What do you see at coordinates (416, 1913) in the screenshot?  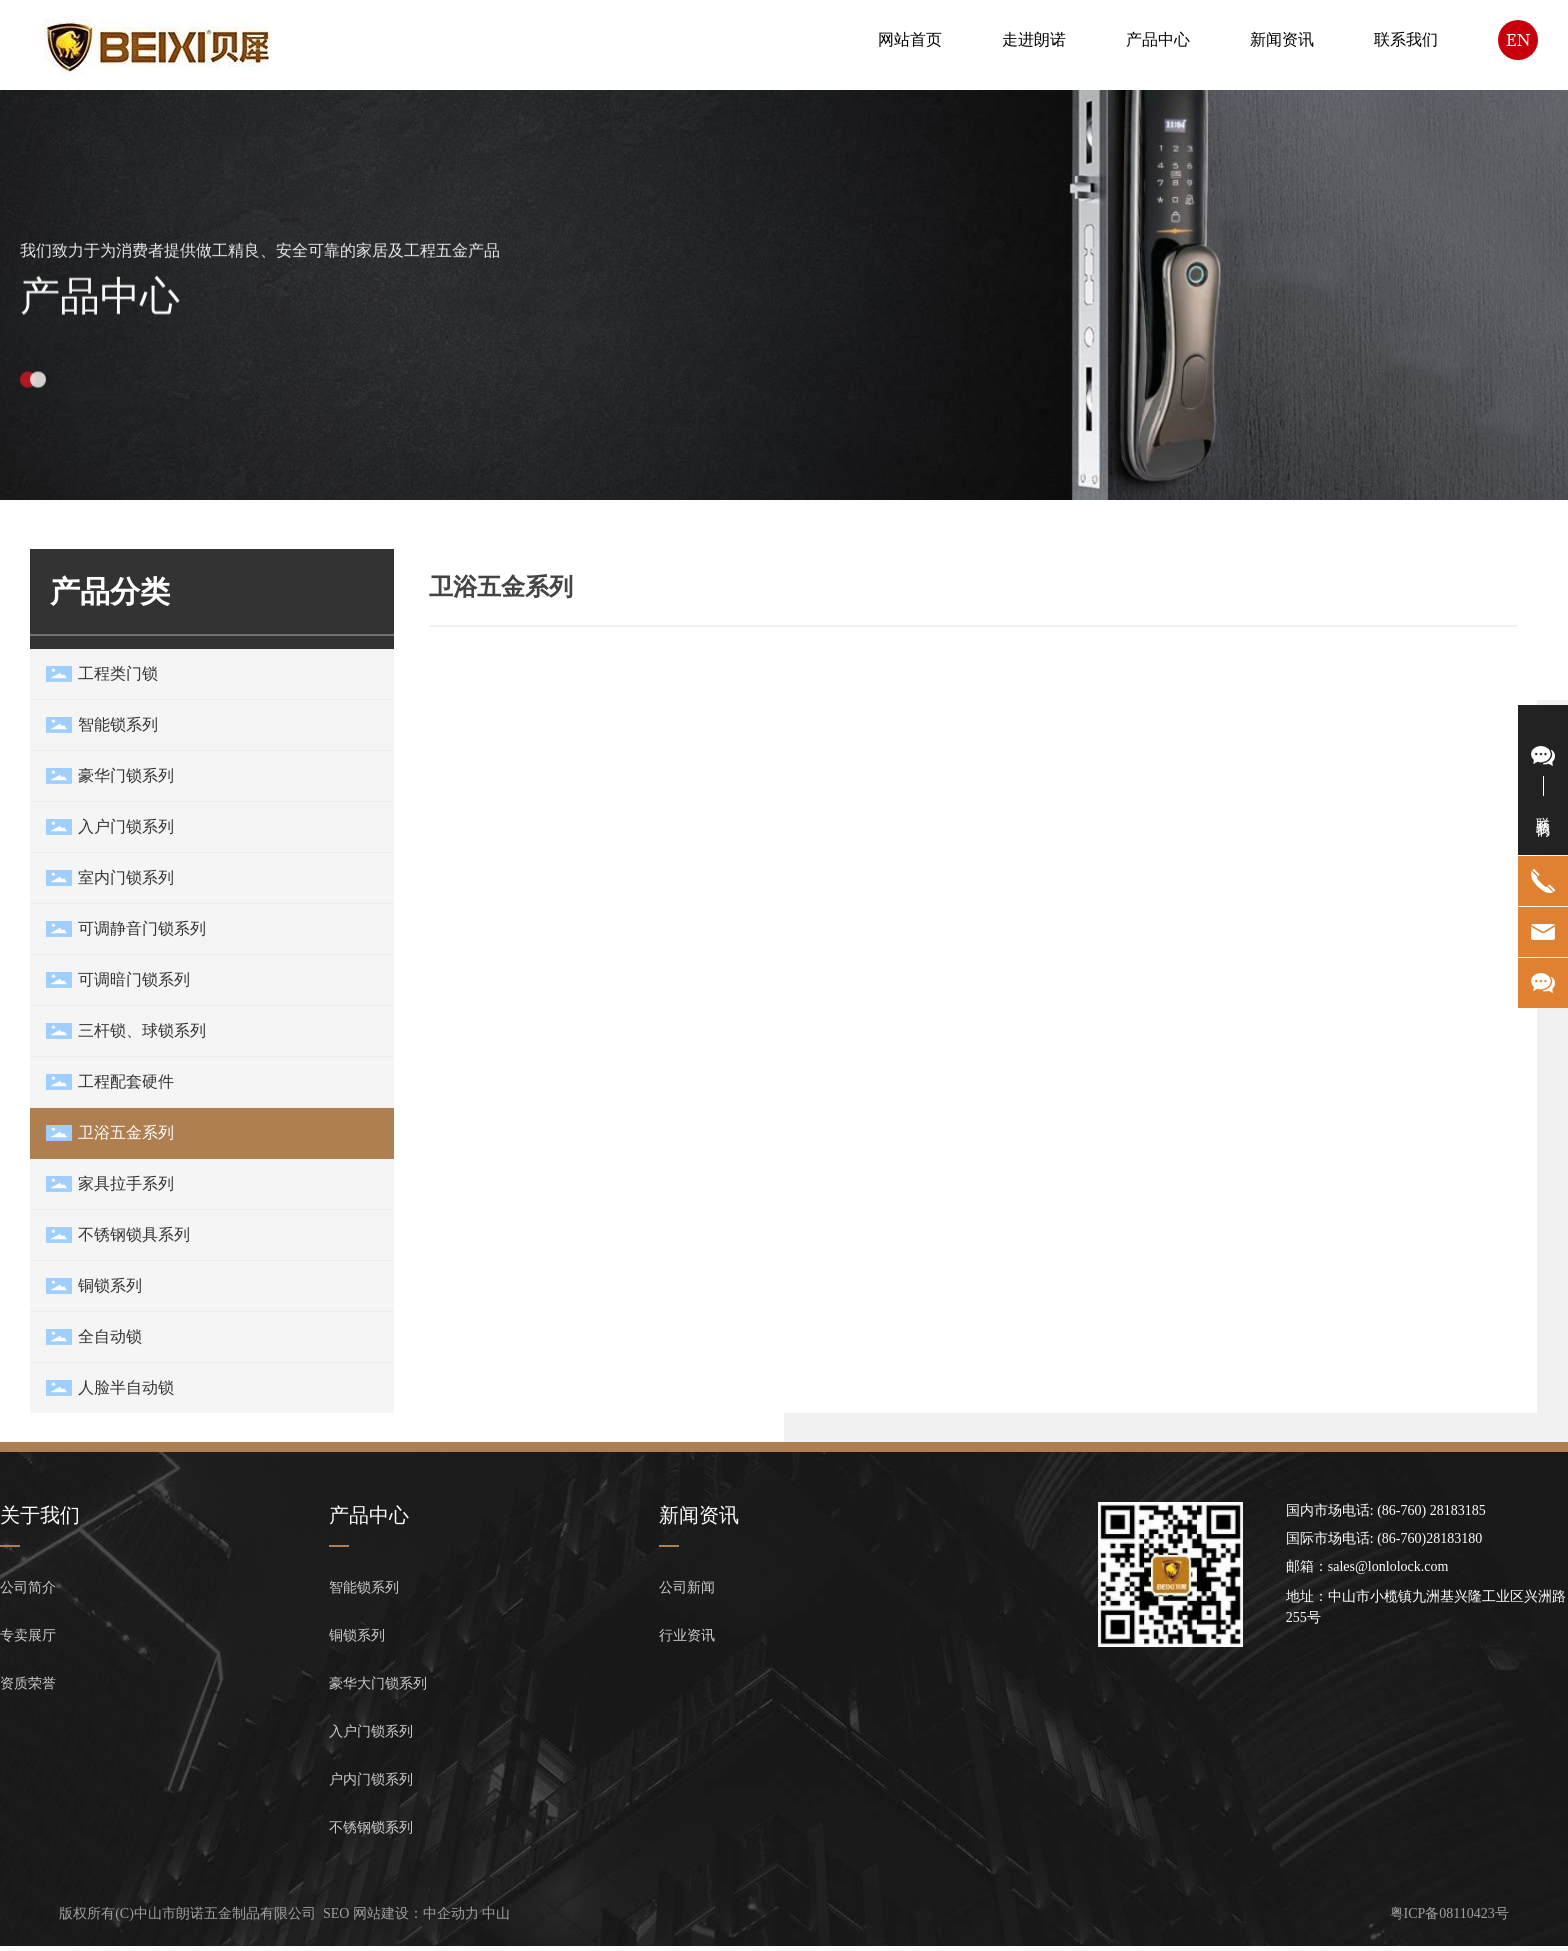 I see `网站建设：中企动力` at bounding box center [416, 1913].